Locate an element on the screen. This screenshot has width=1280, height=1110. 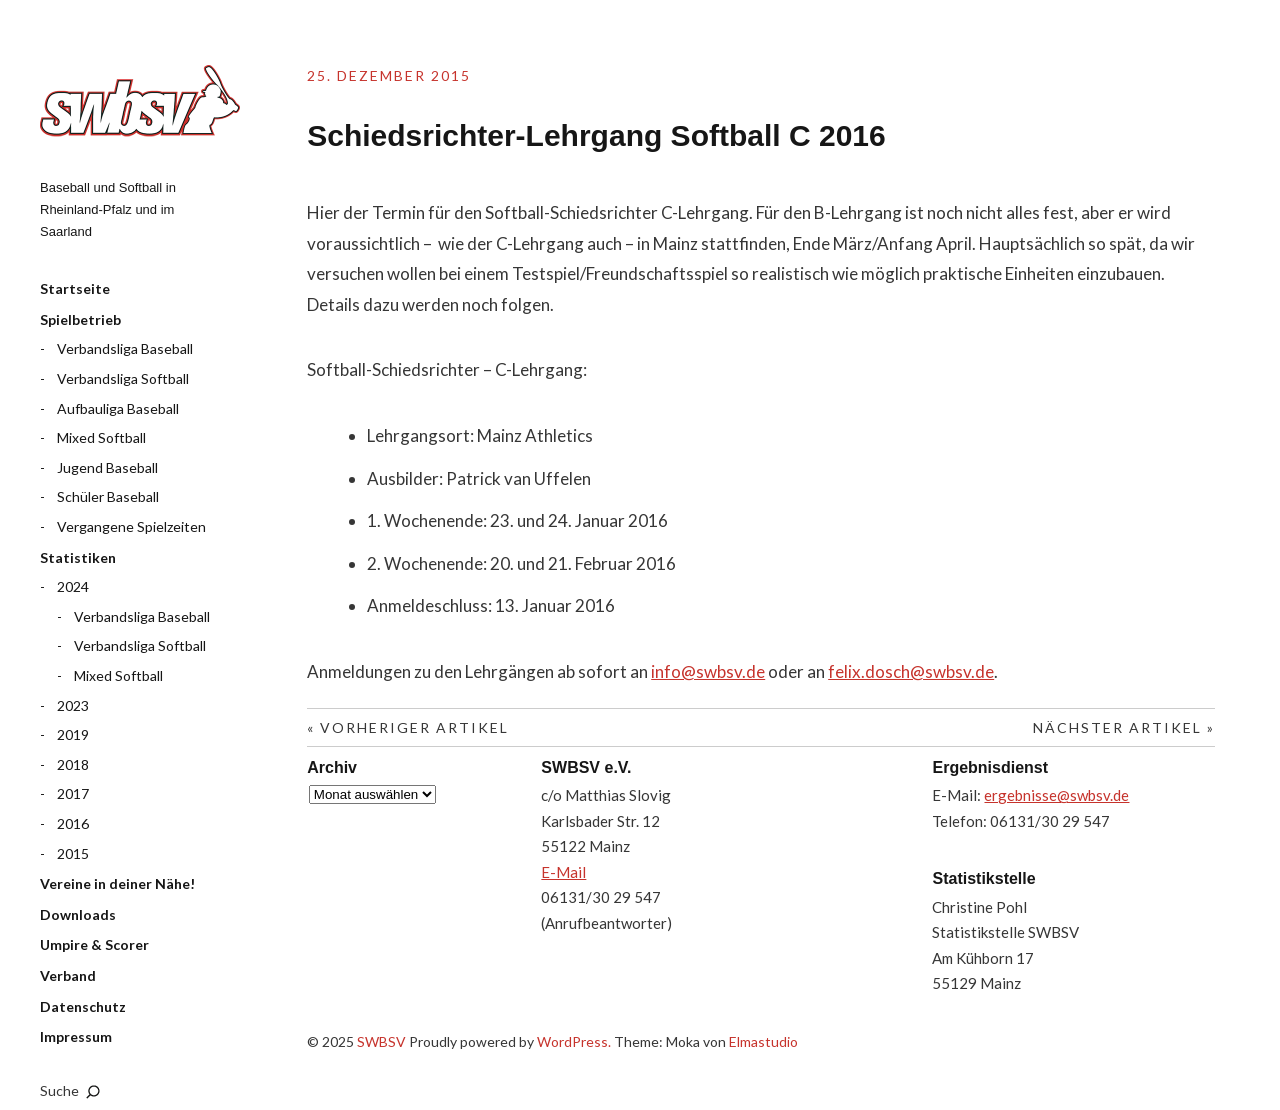
Umpire & Scorer is located at coordinates (94, 944).